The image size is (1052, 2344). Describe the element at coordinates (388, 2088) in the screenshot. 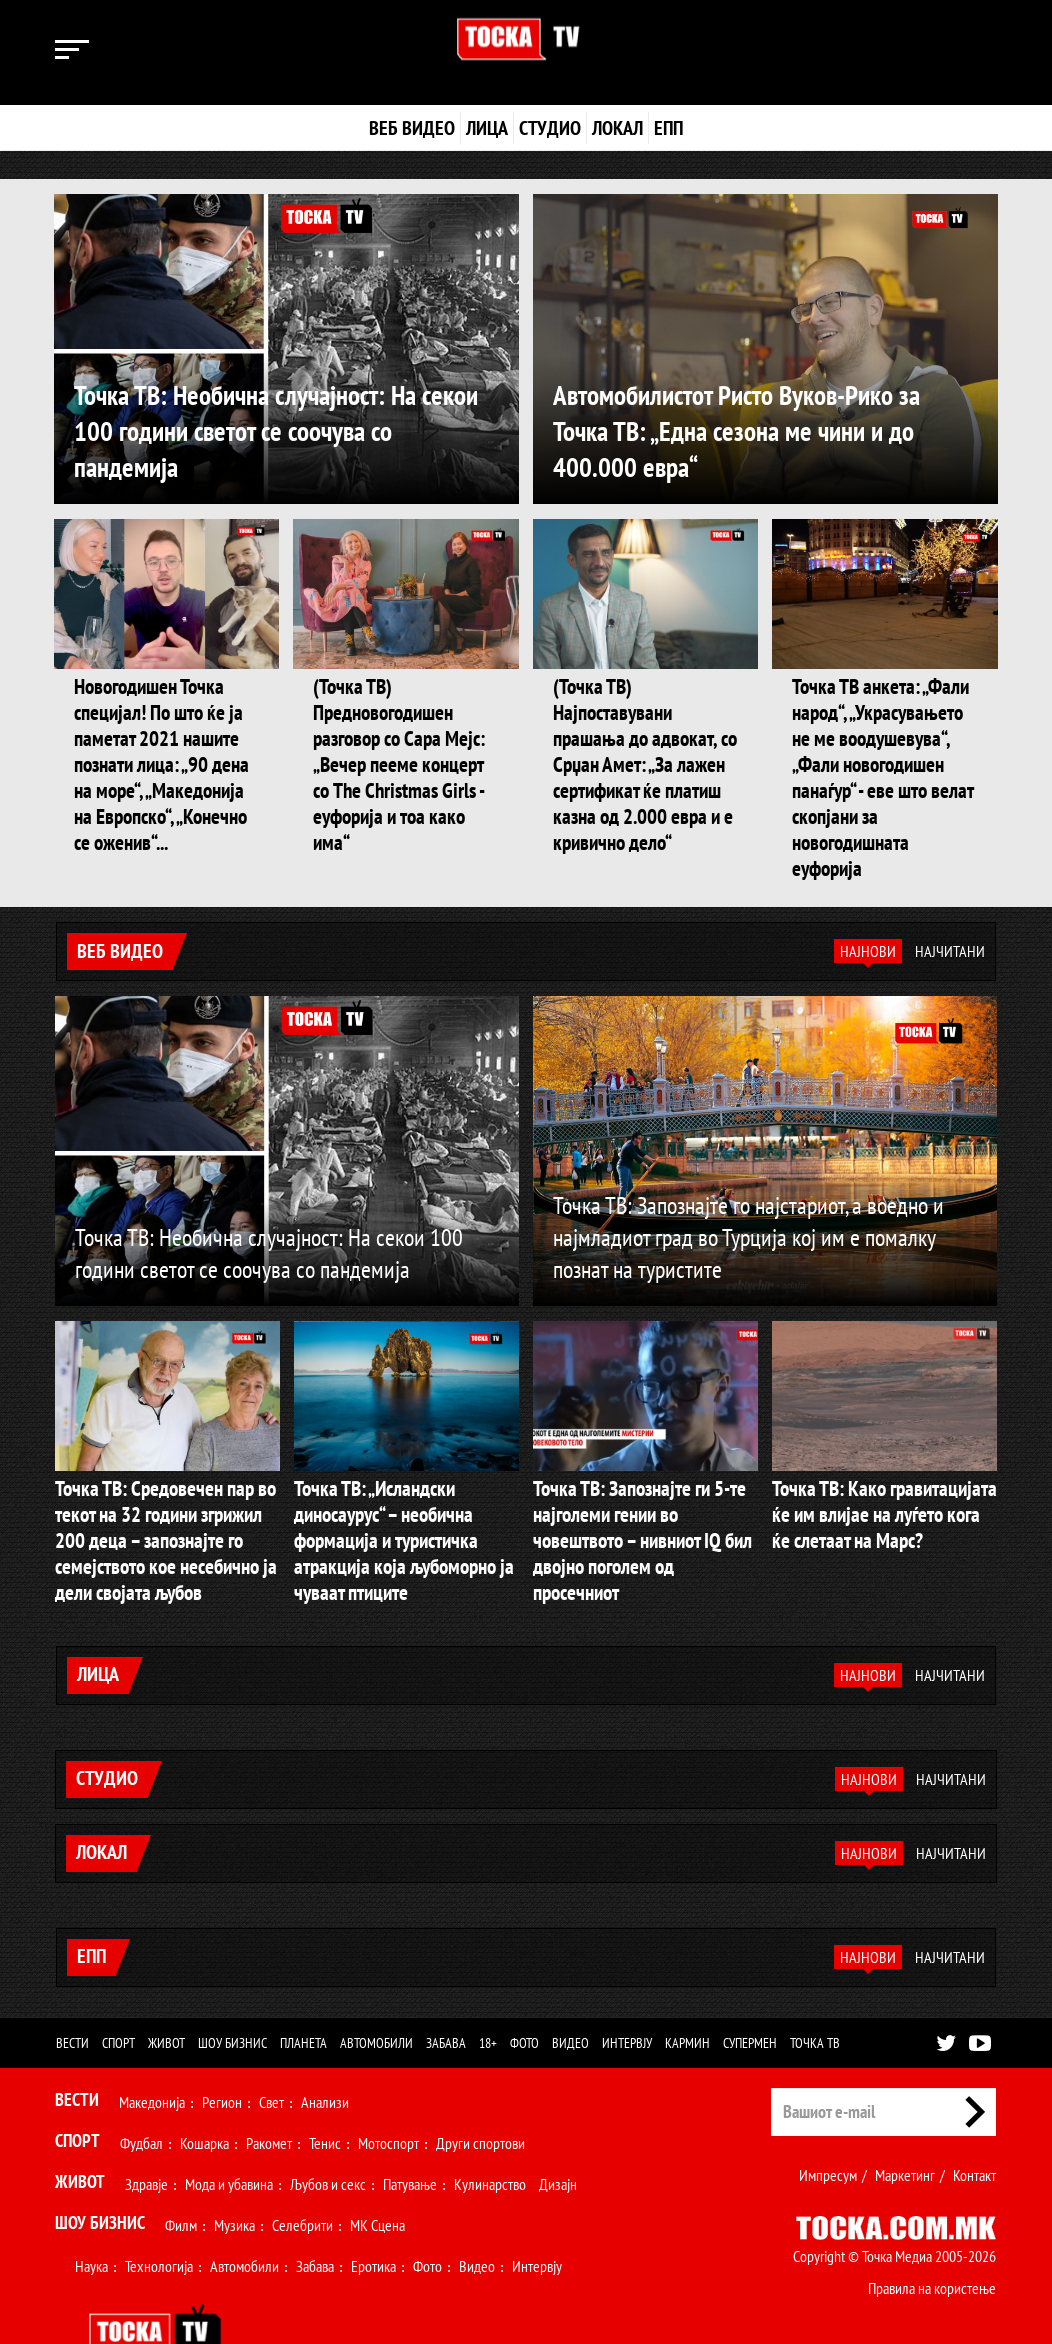

I see `Мотоспорт` at that location.